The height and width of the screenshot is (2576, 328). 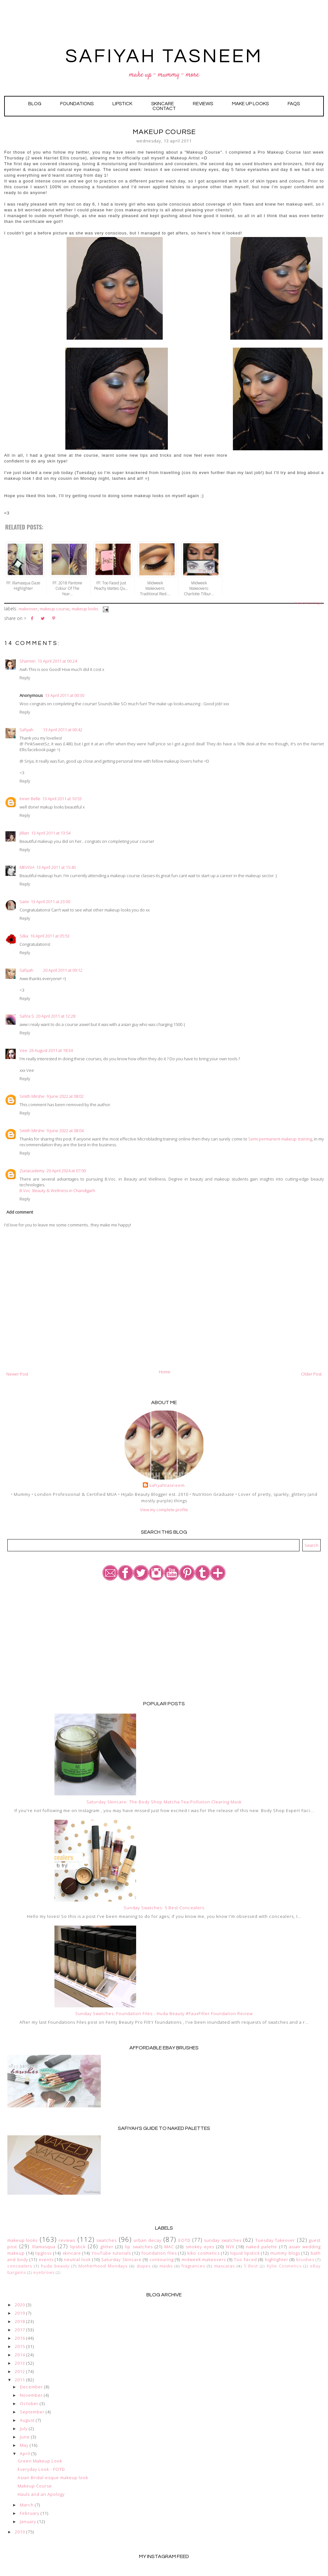 I want to click on Makeup Course, so click(x=35, y=2486).